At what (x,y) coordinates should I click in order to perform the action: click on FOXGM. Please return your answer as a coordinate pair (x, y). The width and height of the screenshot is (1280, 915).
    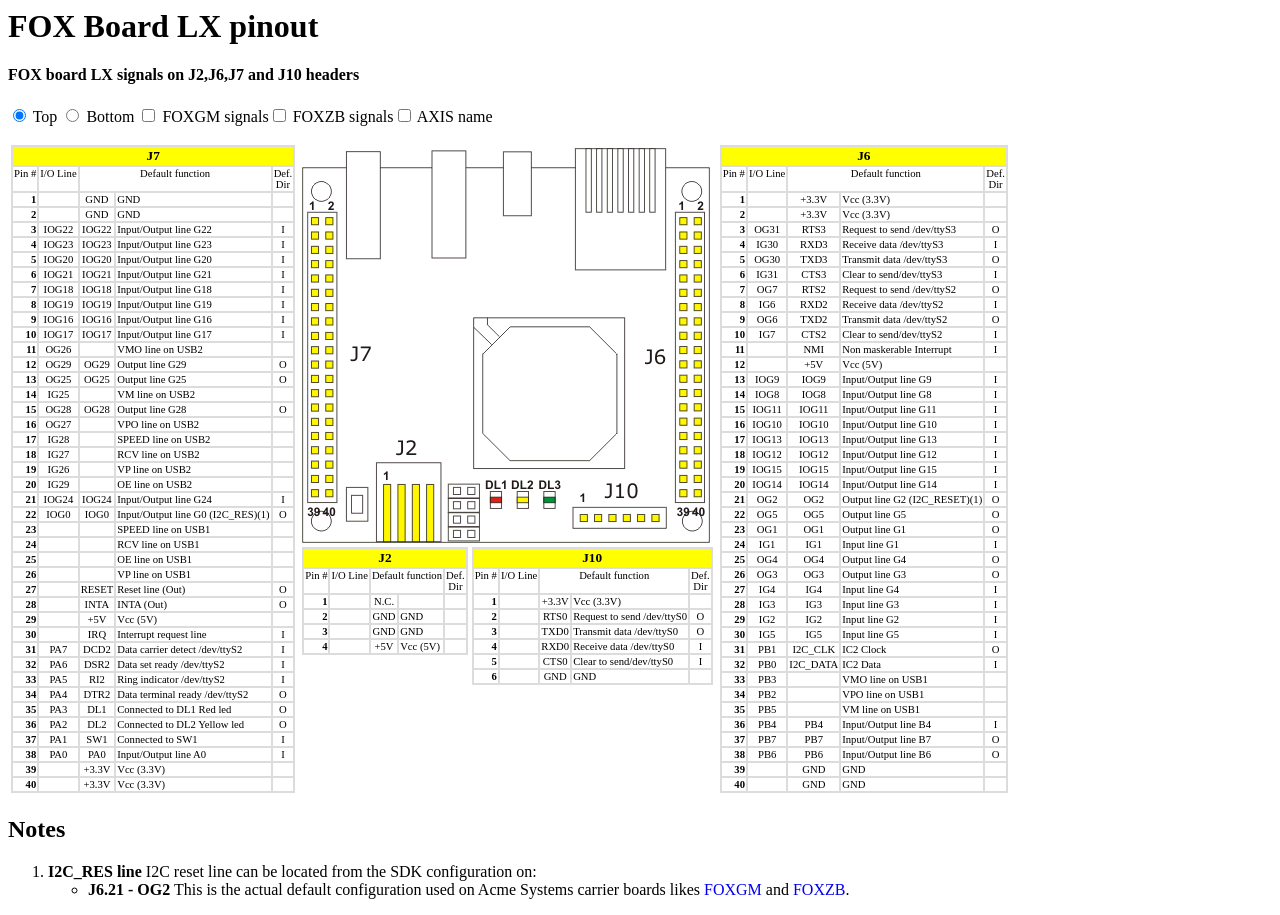
    Looking at the image, I should click on (733, 889).